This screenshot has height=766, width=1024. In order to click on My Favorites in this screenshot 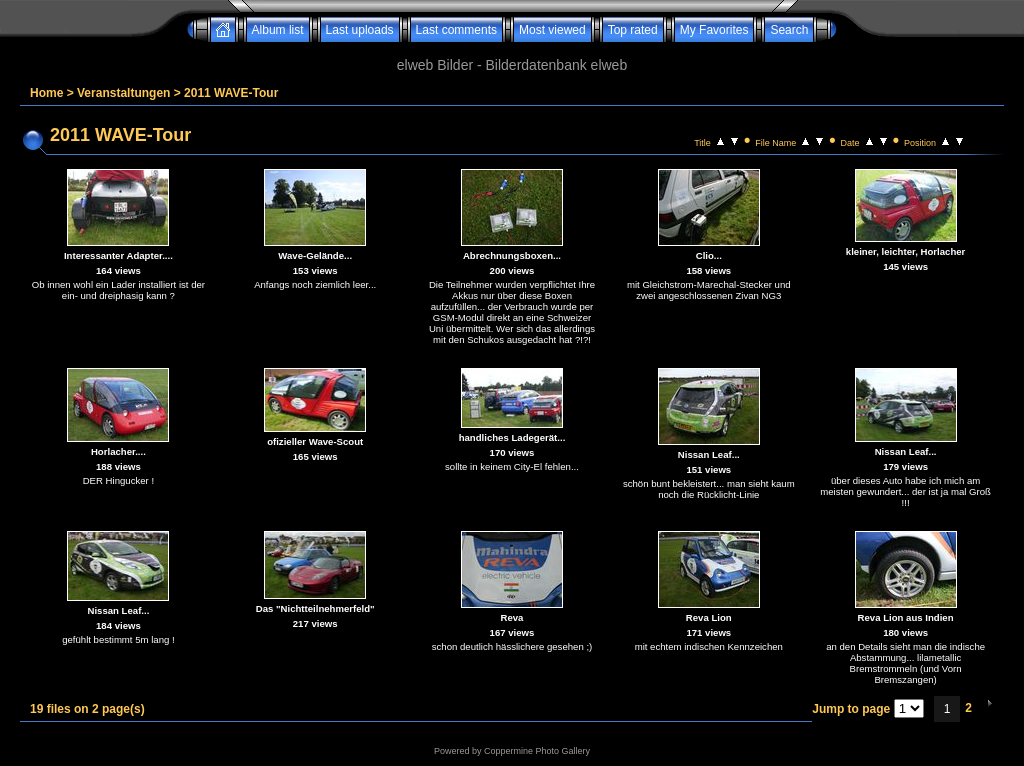, I will do `click(714, 30)`.